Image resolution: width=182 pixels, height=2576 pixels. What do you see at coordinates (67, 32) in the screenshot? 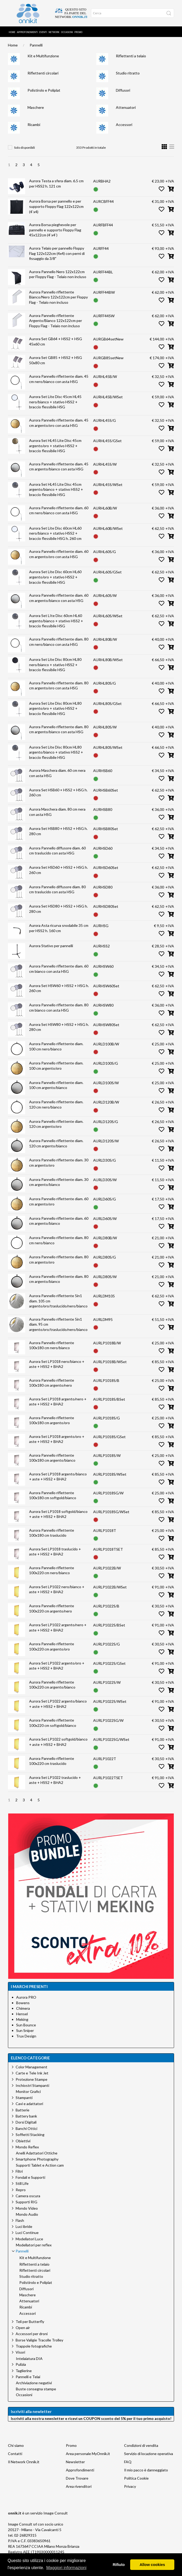
I see `Occasioni` at bounding box center [67, 32].